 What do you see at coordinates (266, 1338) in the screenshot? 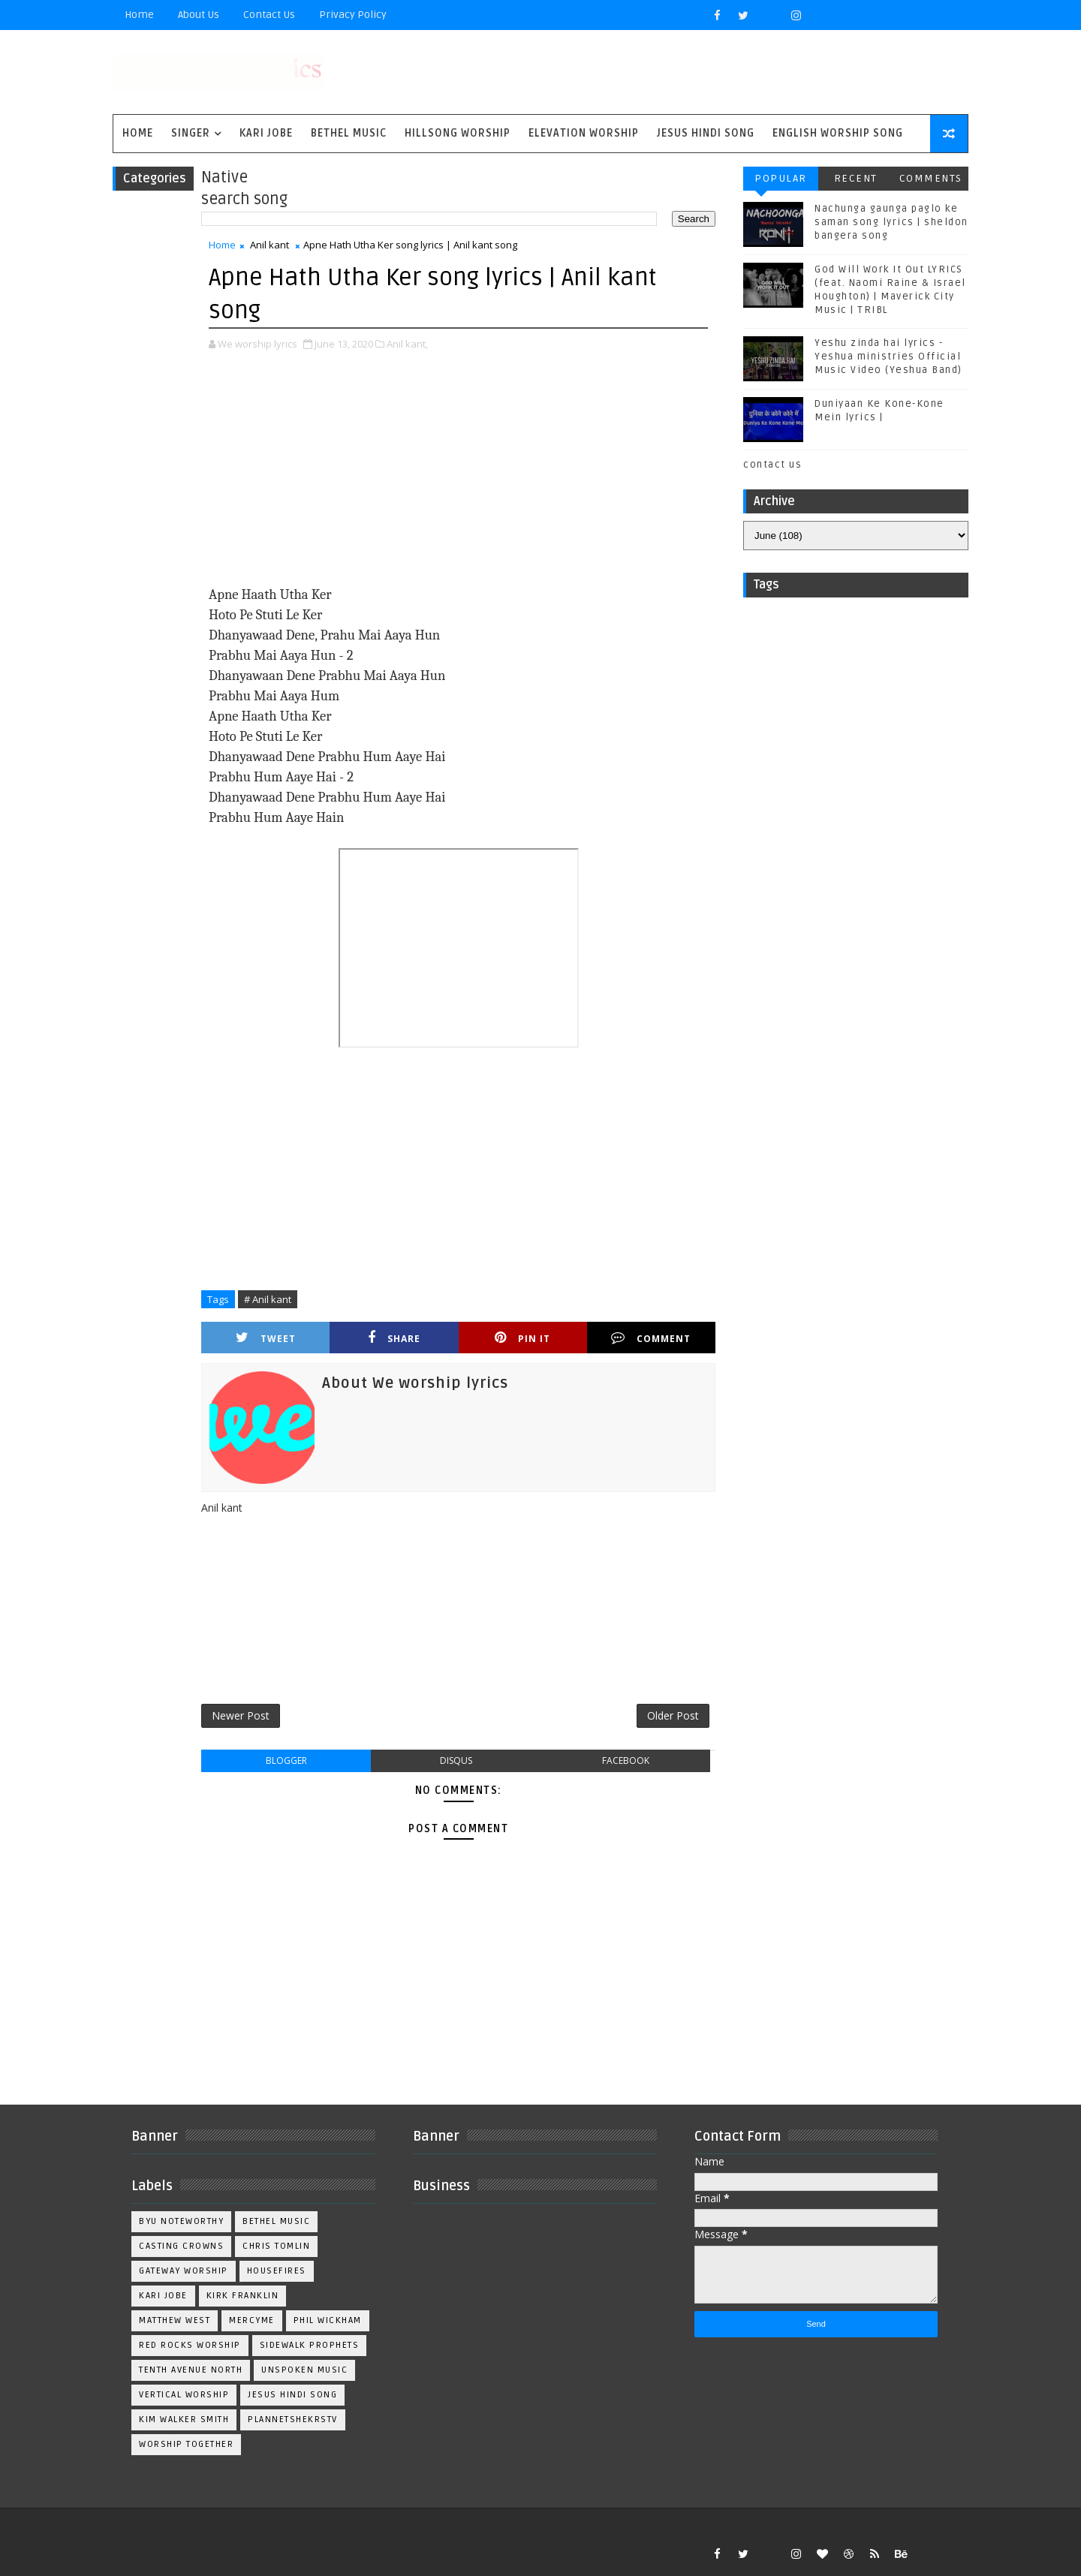
I see `Tweet` at bounding box center [266, 1338].